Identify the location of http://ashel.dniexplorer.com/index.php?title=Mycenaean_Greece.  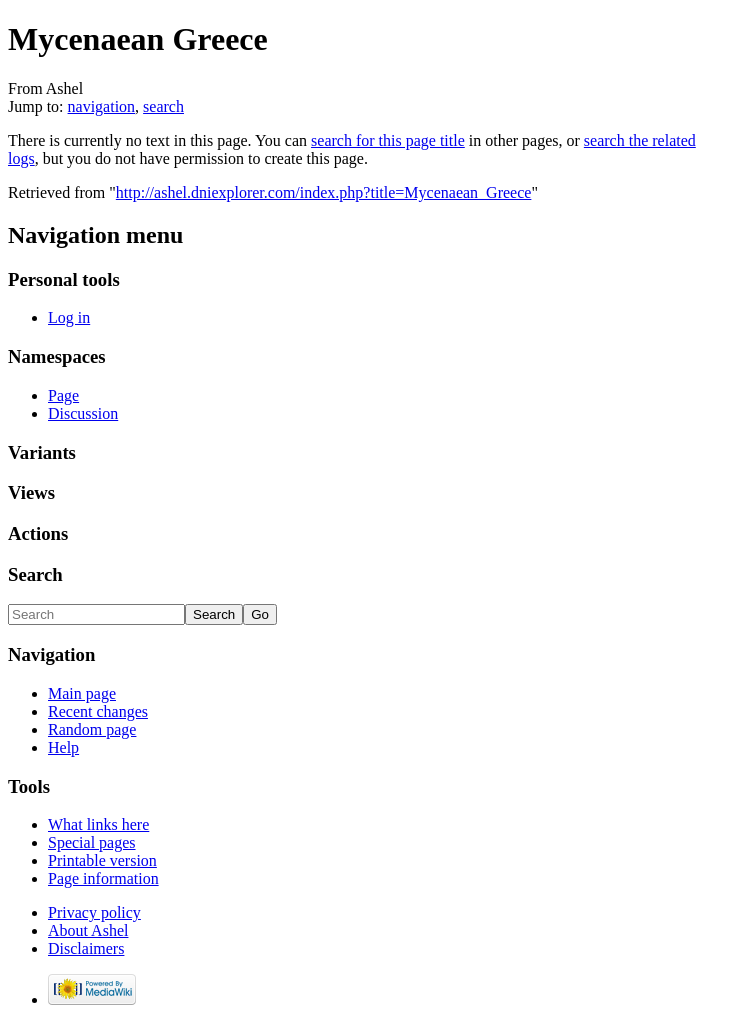
(324, 192).